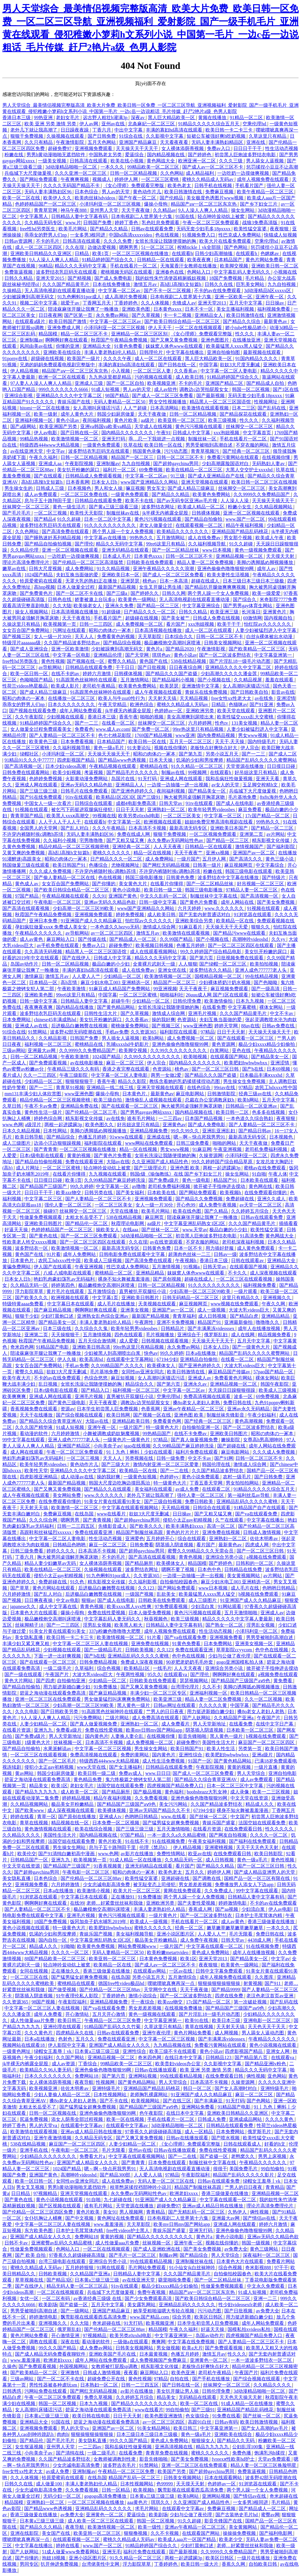 The width and height of the screenshot is (301, 2576). What do you see at coordinates (210, 1569) in the screenshot?
I see `日本色中色` at bounding box center [210, 1569].